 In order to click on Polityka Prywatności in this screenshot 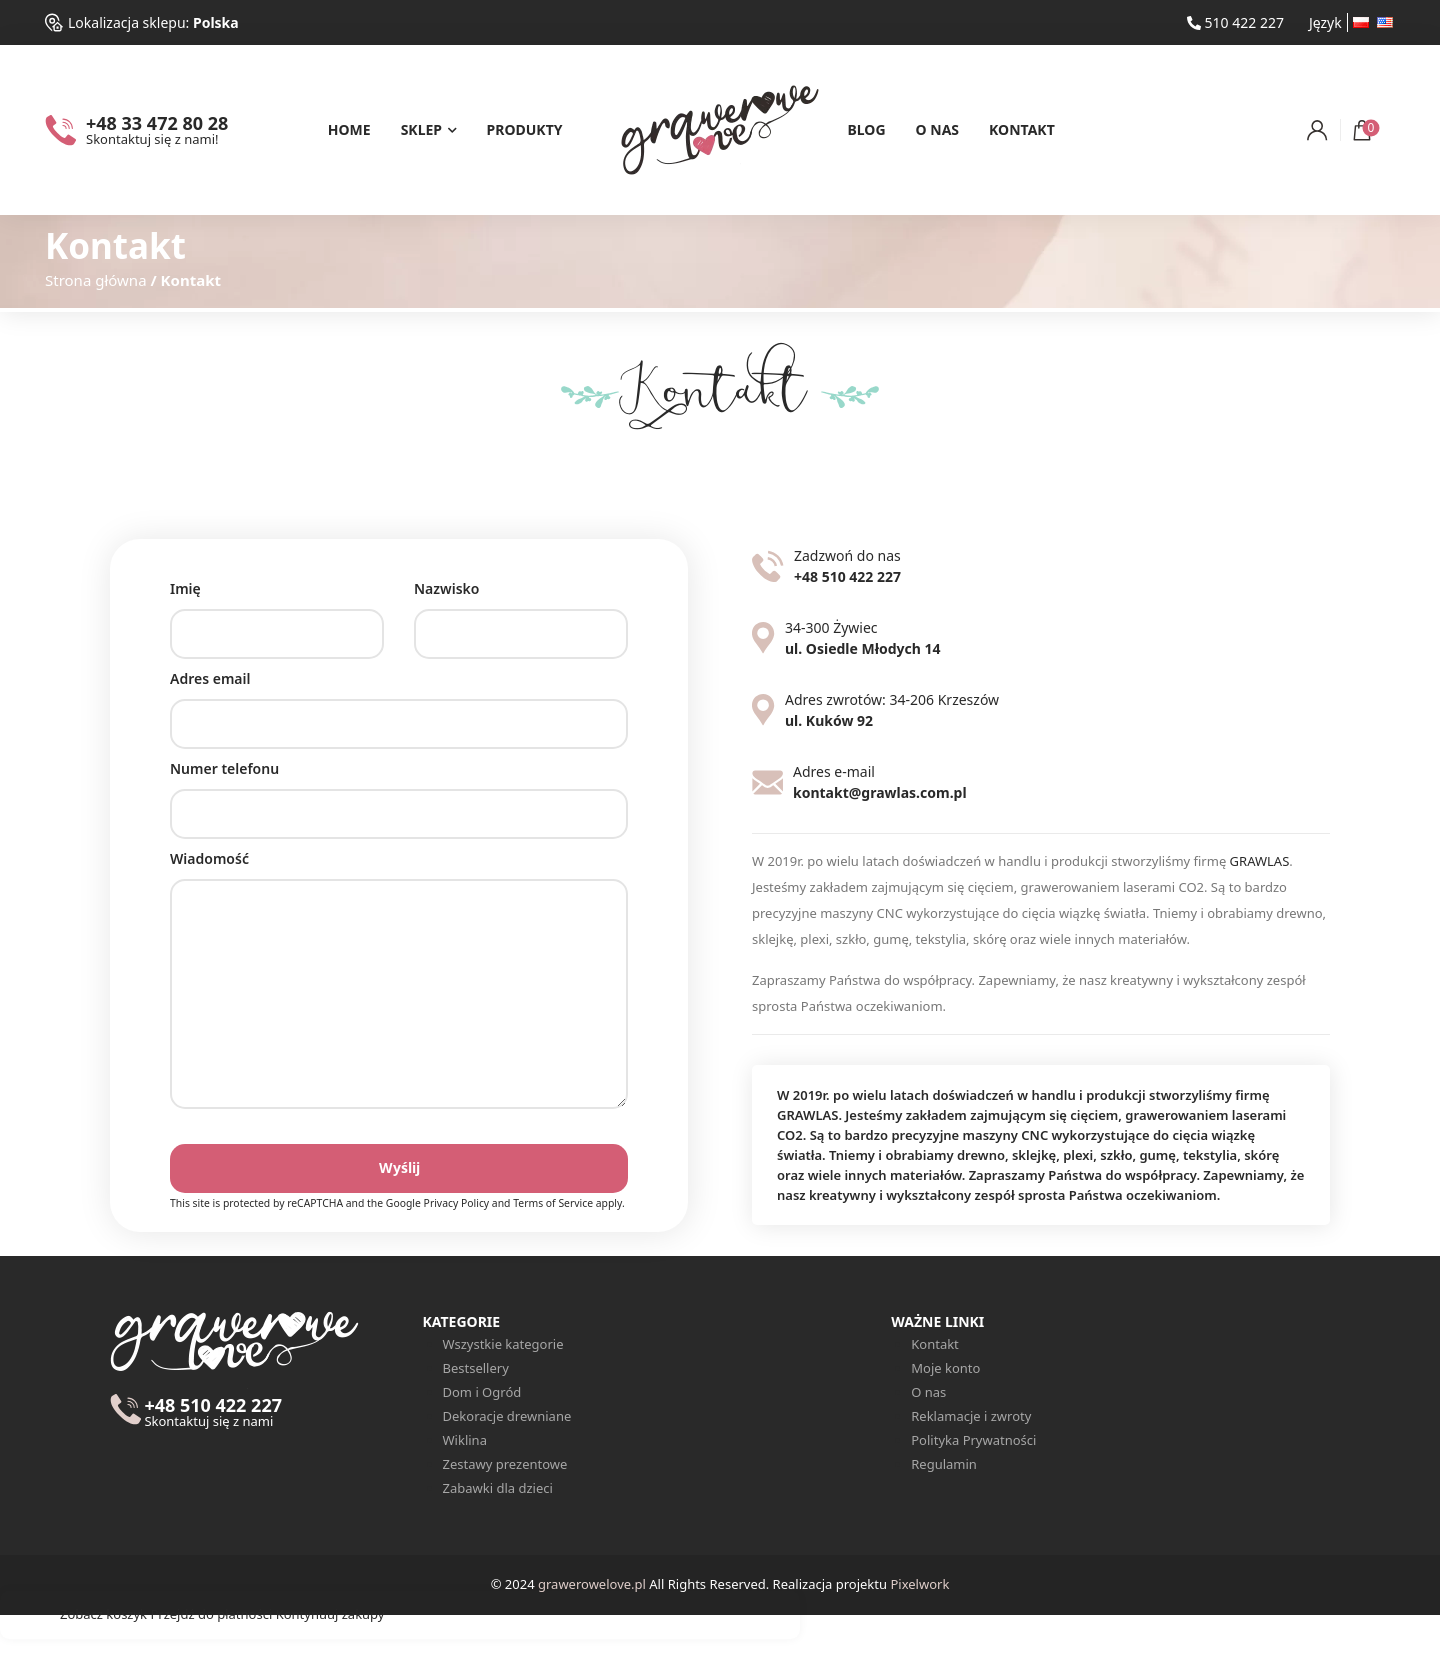, I will do `click(973, 1440)`.